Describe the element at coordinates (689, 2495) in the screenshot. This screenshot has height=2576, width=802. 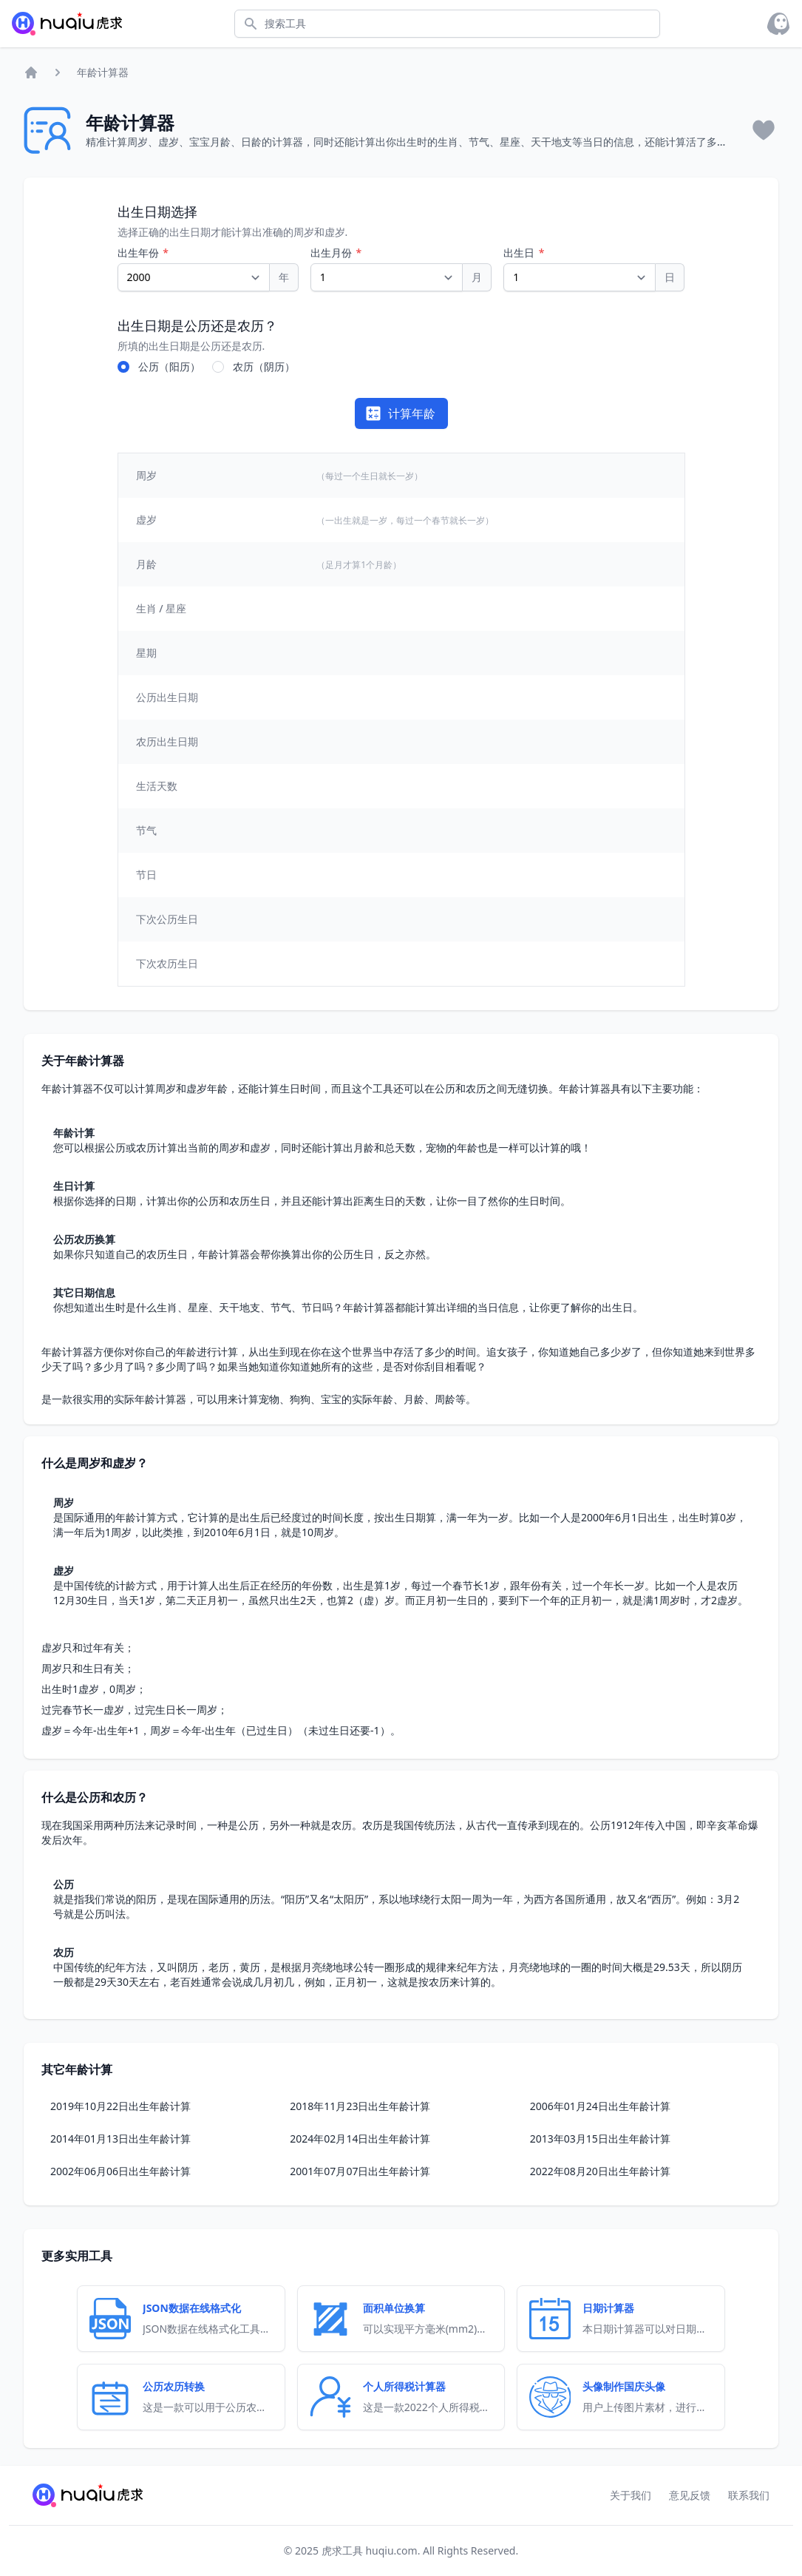
I see `意见反馈` at that location.